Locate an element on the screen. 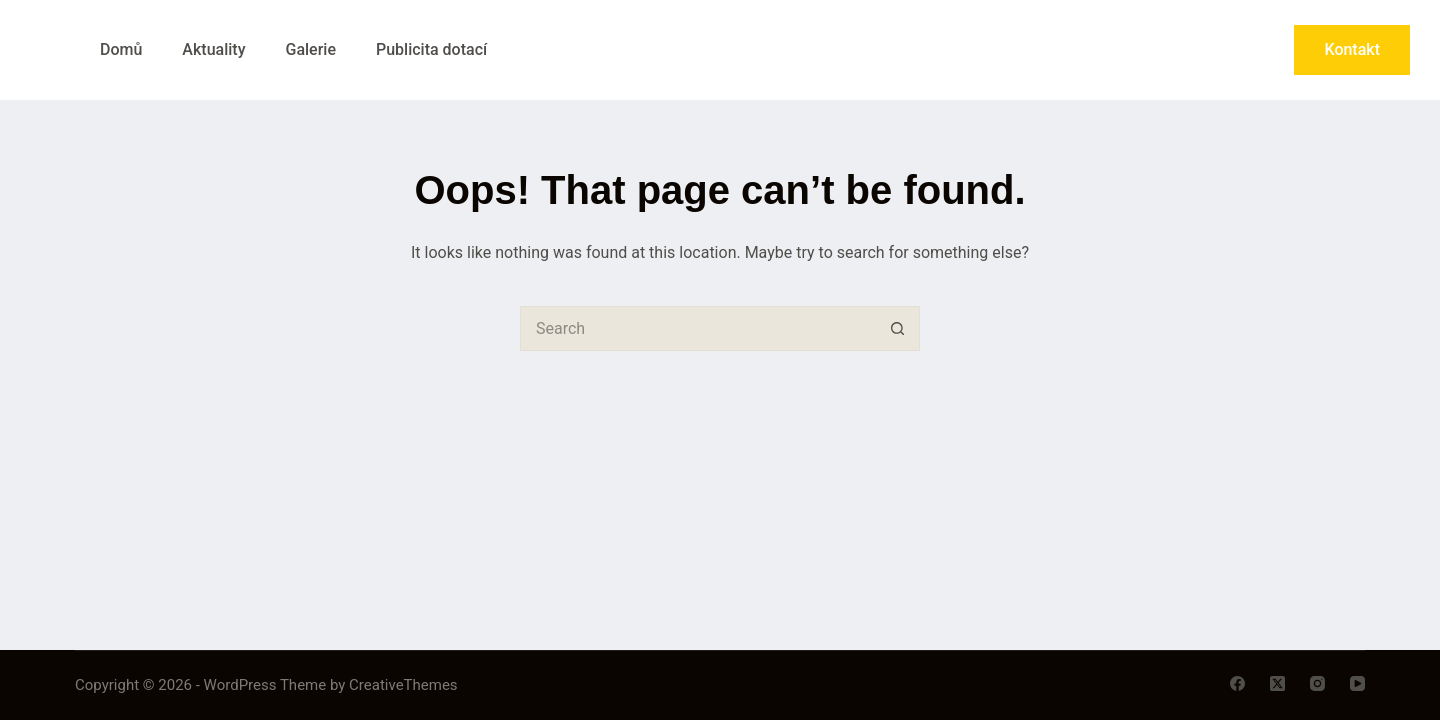  [Instagram] is located at coordinates (1317, 683).